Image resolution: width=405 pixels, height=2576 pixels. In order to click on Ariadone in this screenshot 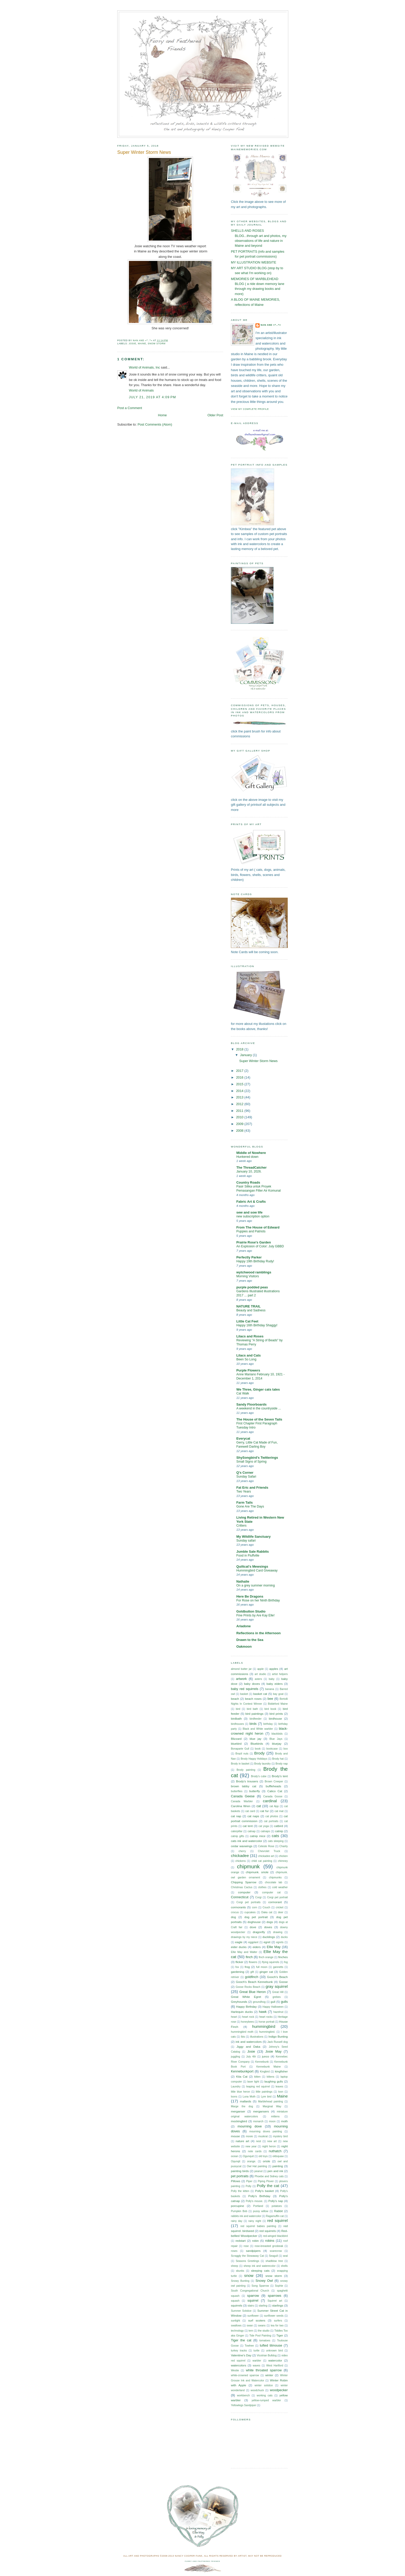, I will do `click(243, 1626)`.